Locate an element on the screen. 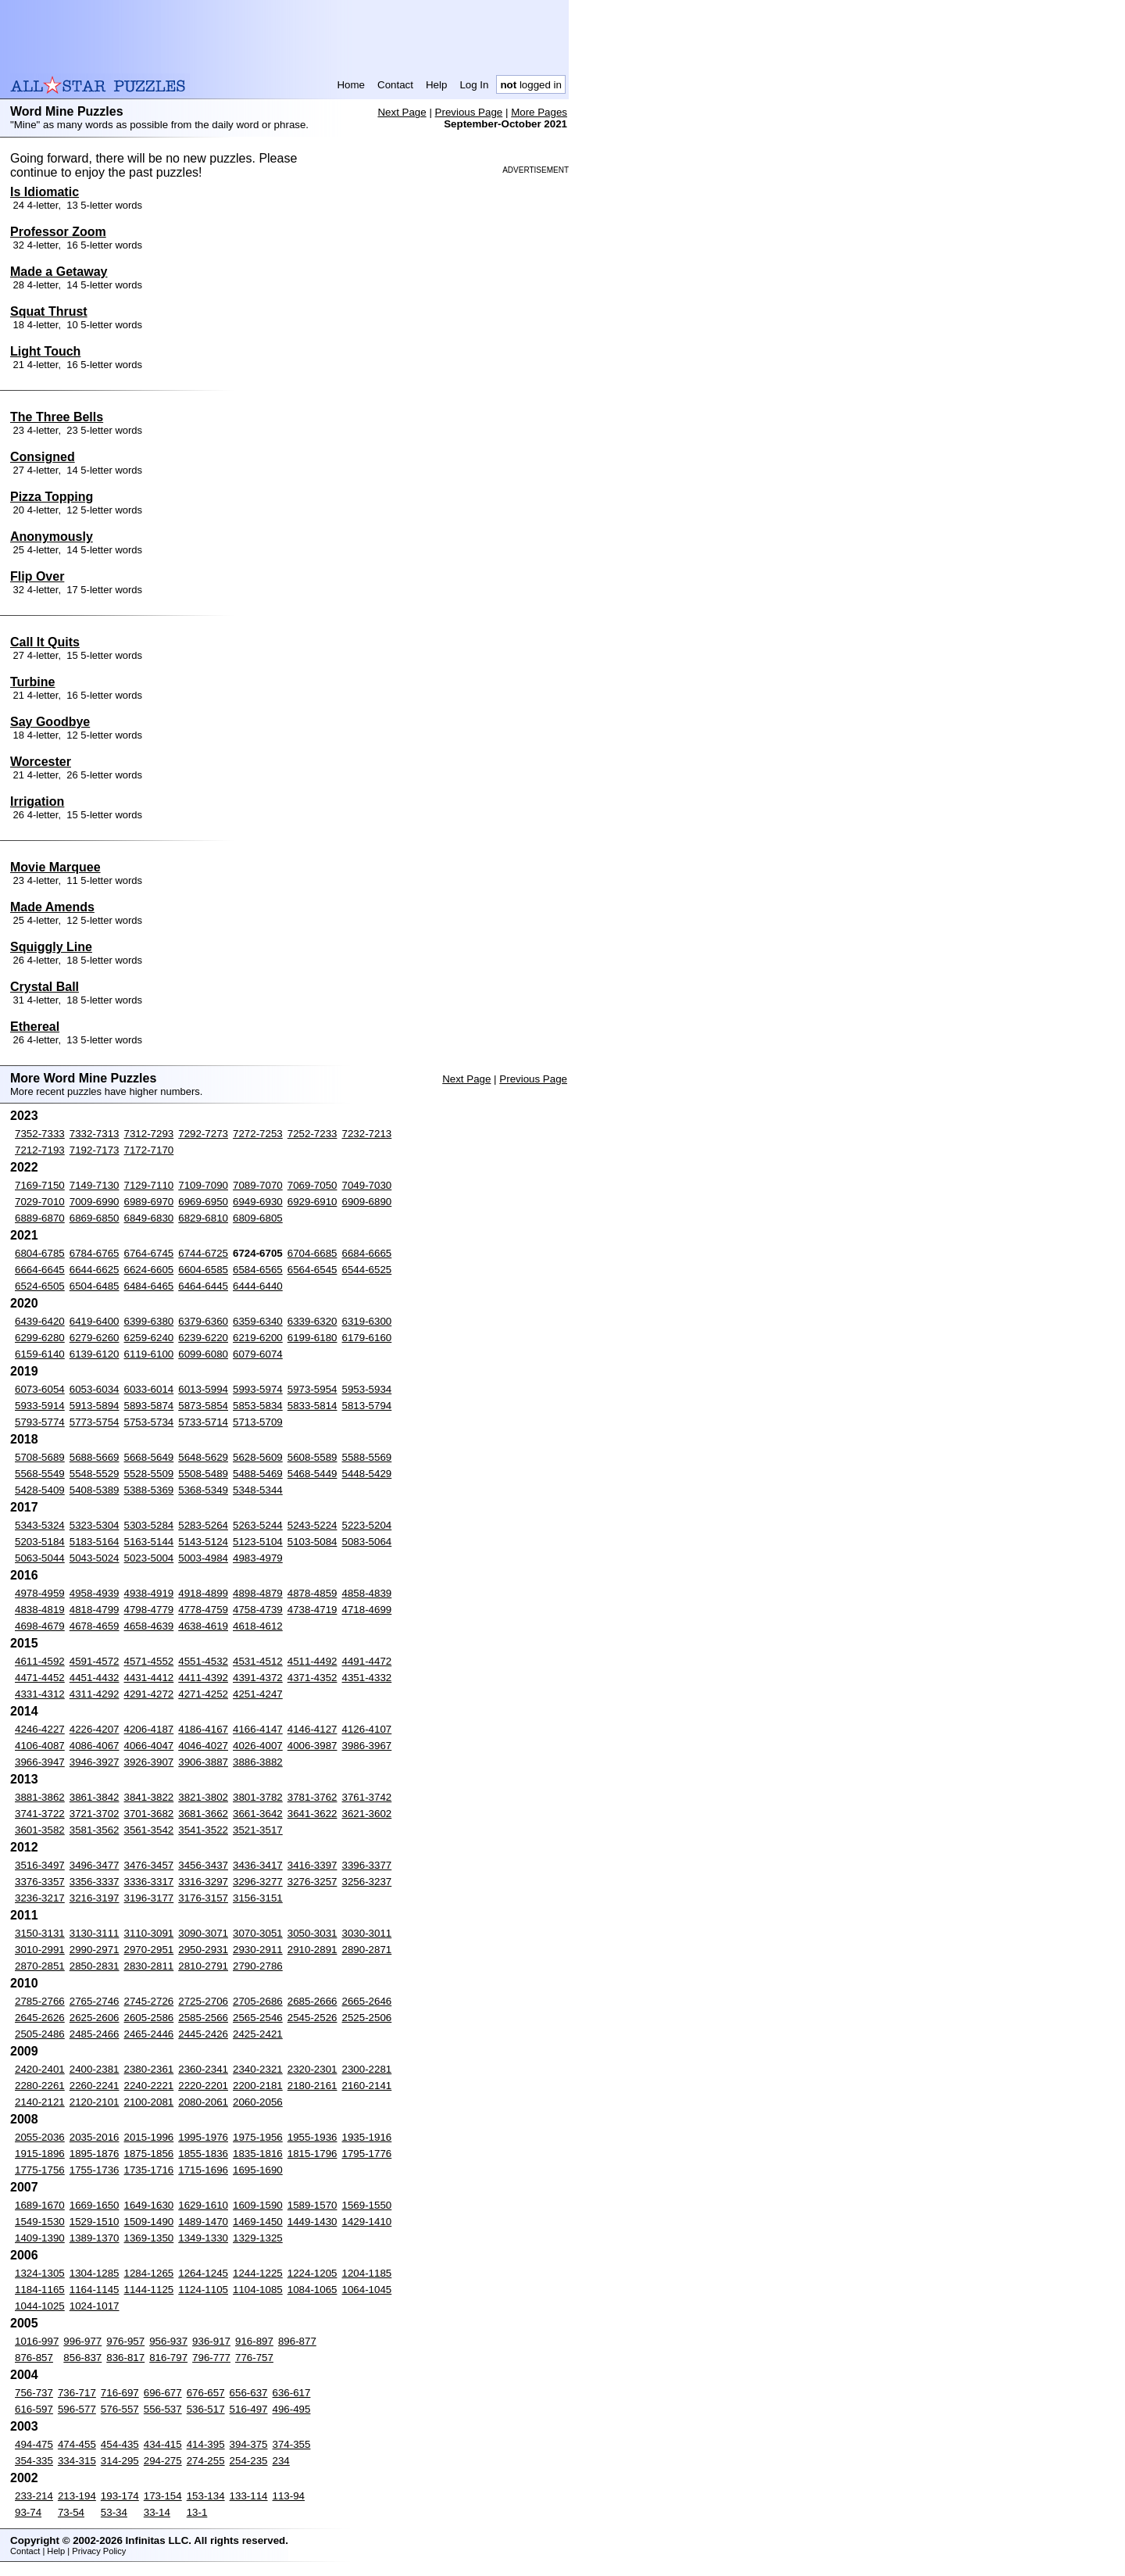  More Pages is located at coordinates (539, 112).